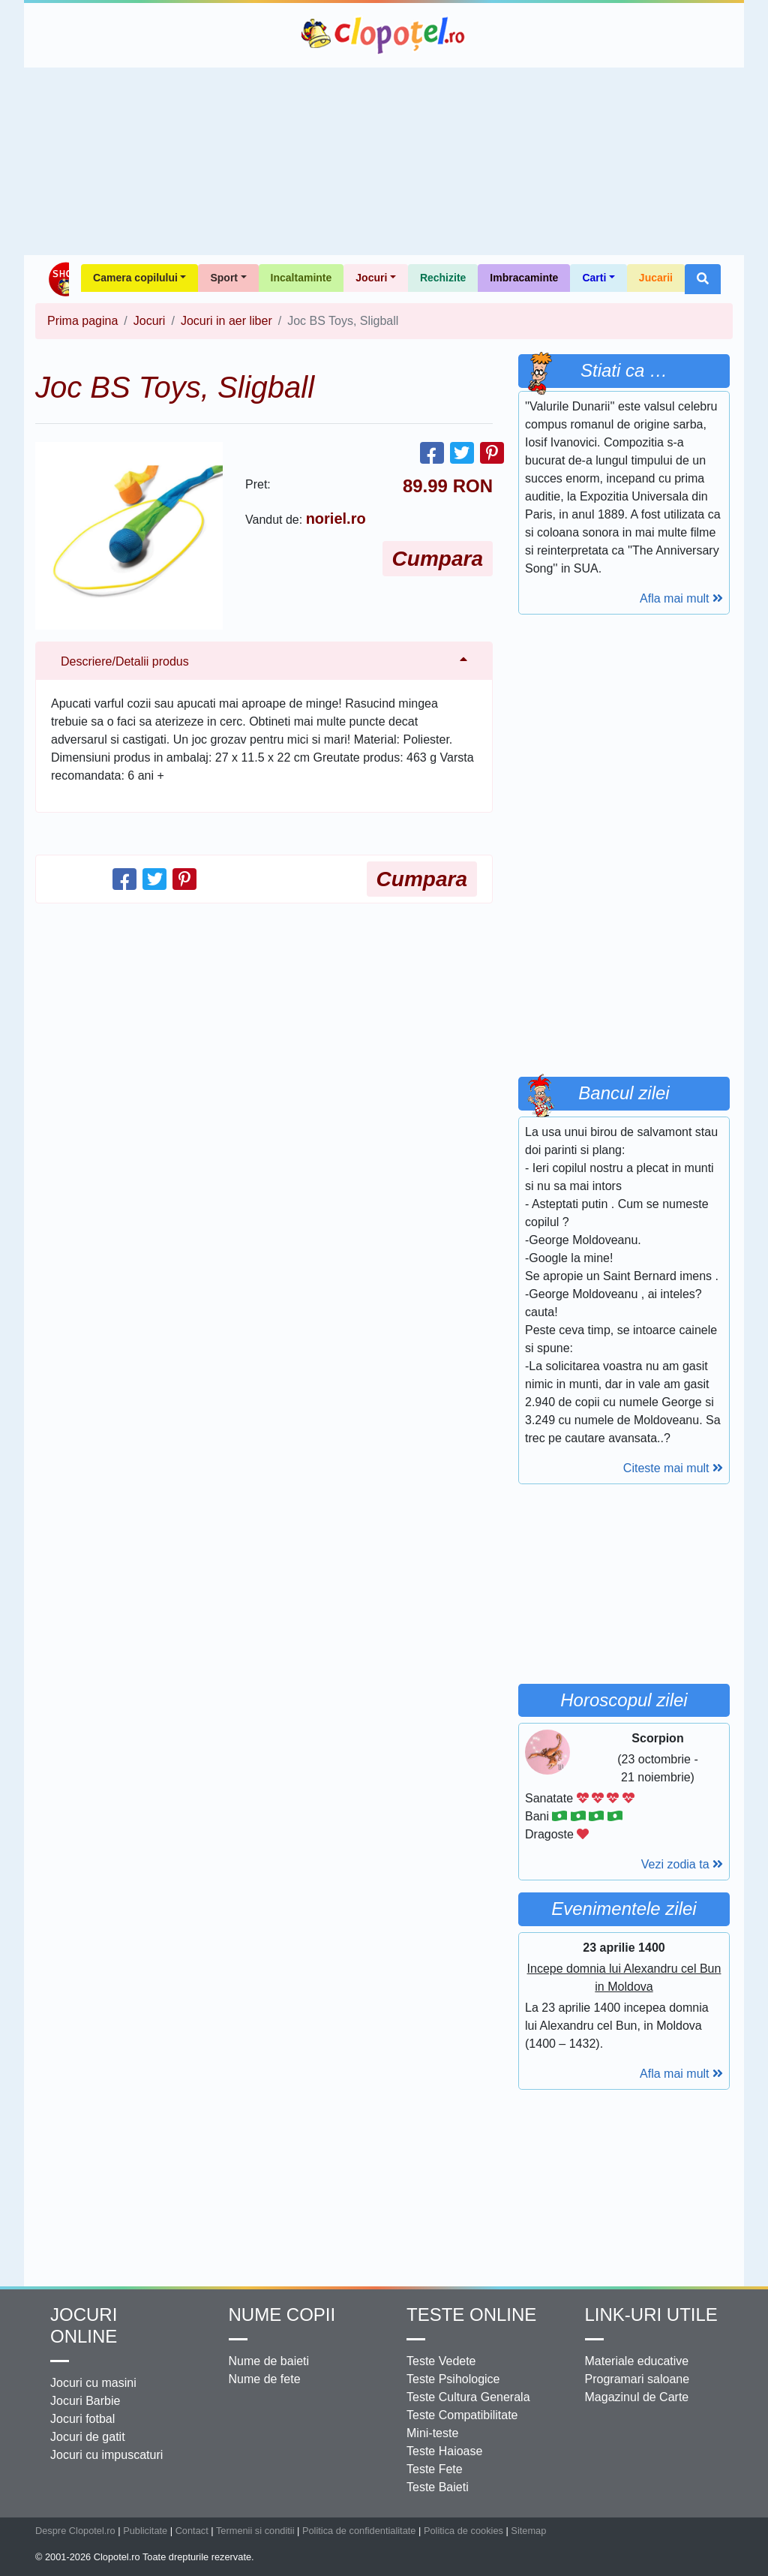 The image size is (768, 2576). I want to click on Termenii si conditii, so click(255, 2530).